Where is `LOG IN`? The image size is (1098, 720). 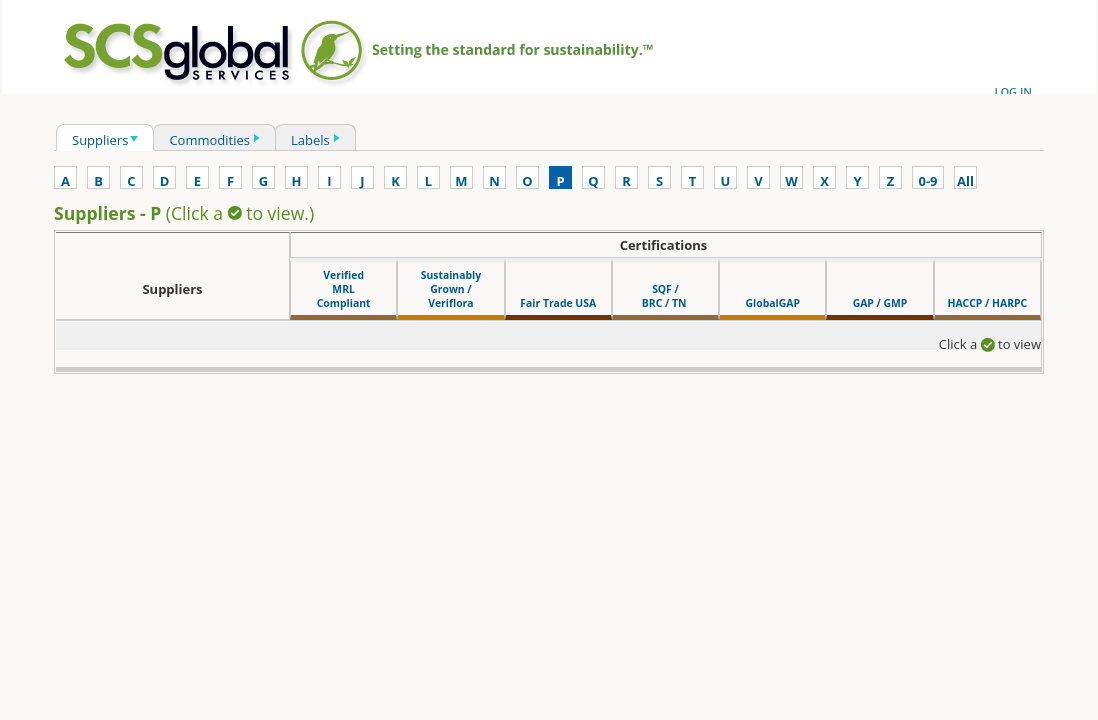
LOG IN is located at coordinates (1013, 91).